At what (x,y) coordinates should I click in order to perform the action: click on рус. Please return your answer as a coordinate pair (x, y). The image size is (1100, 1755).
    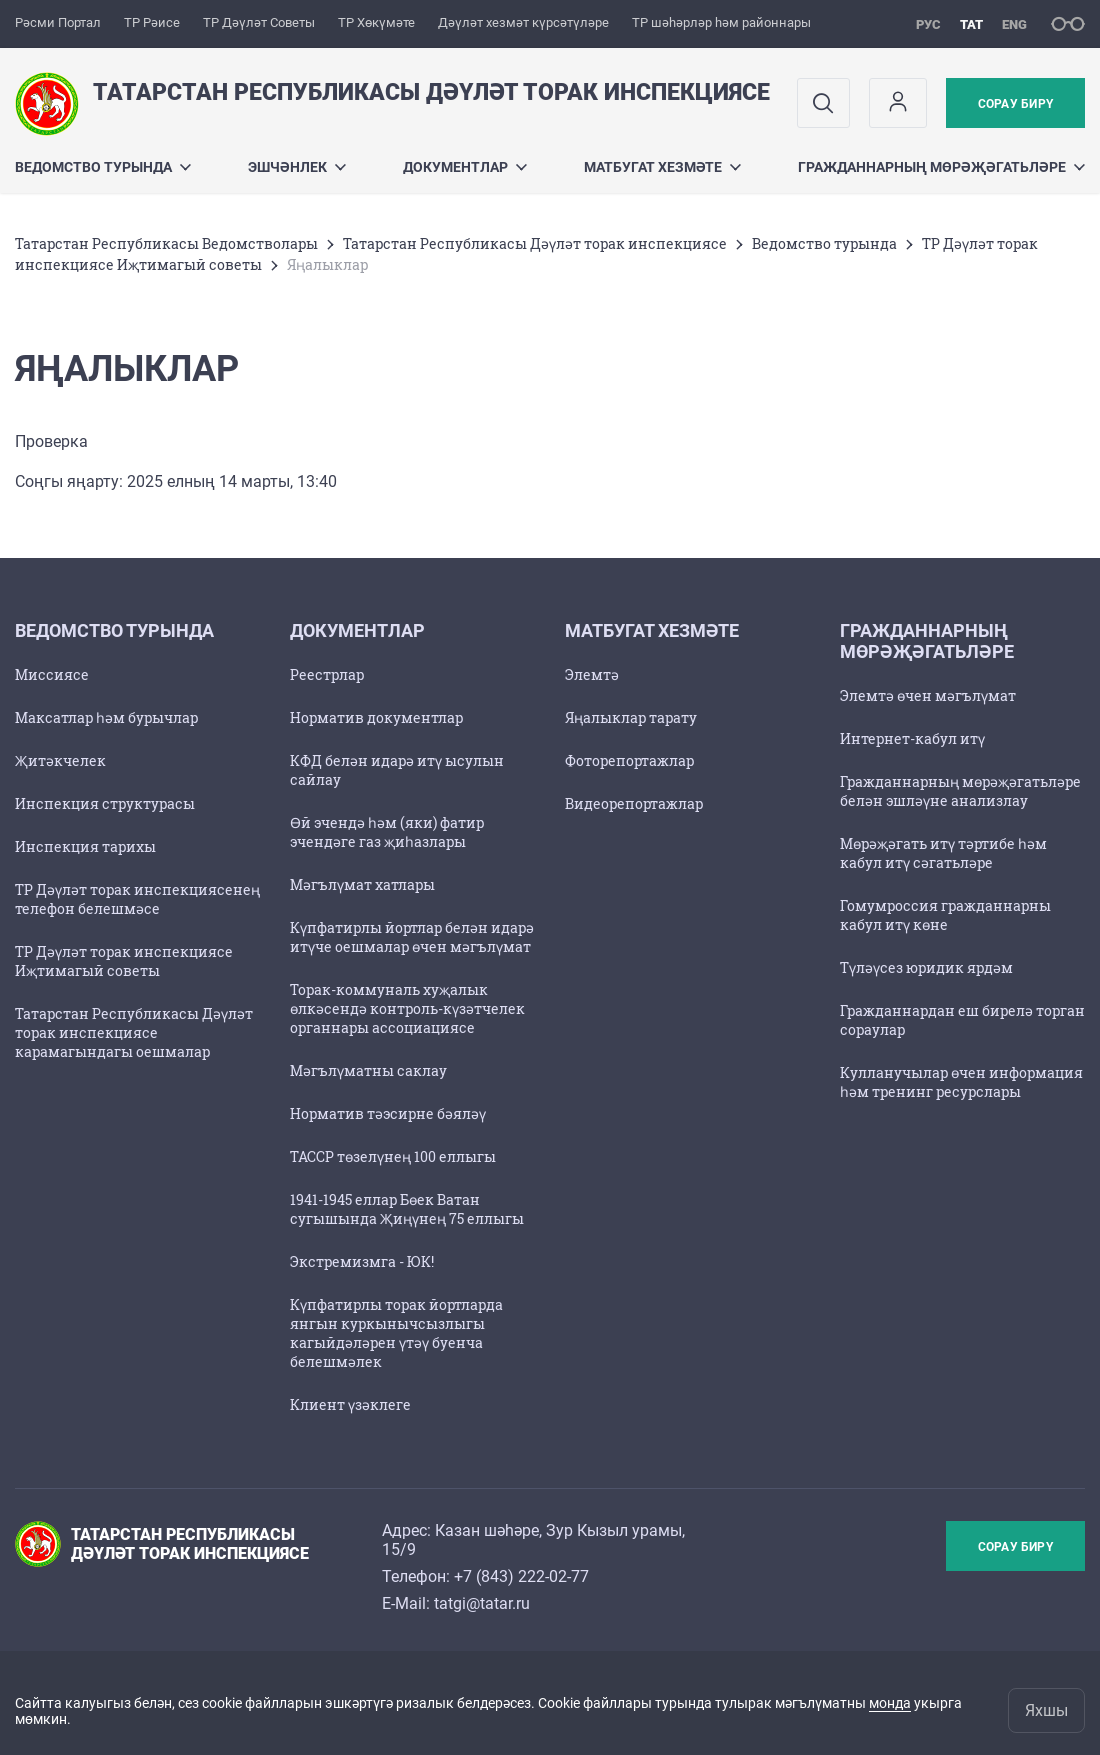
    Looking at the image, I should click on (928, 24).